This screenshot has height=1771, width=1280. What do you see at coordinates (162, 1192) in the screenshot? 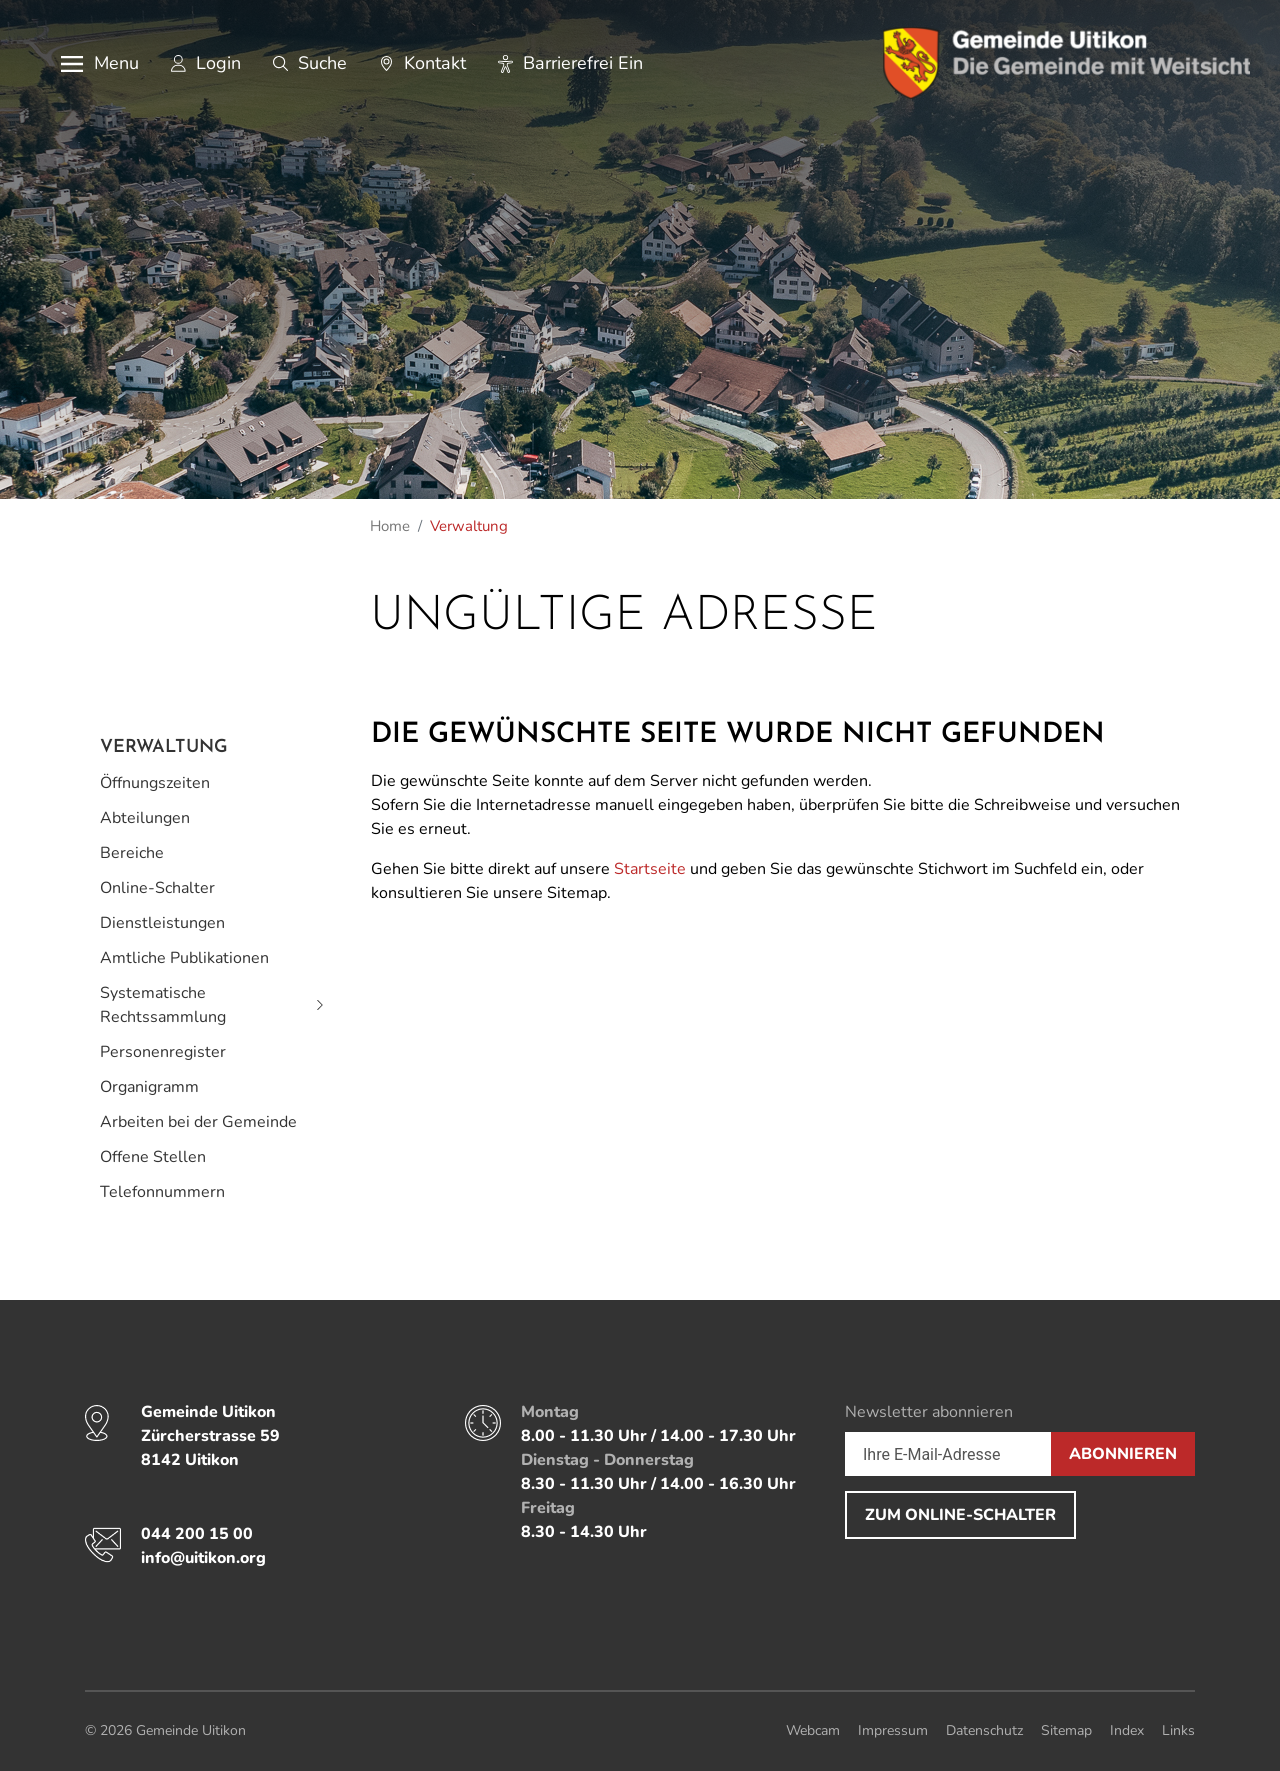
I see `Telefonnummern` at bounding box center [162, 1192].